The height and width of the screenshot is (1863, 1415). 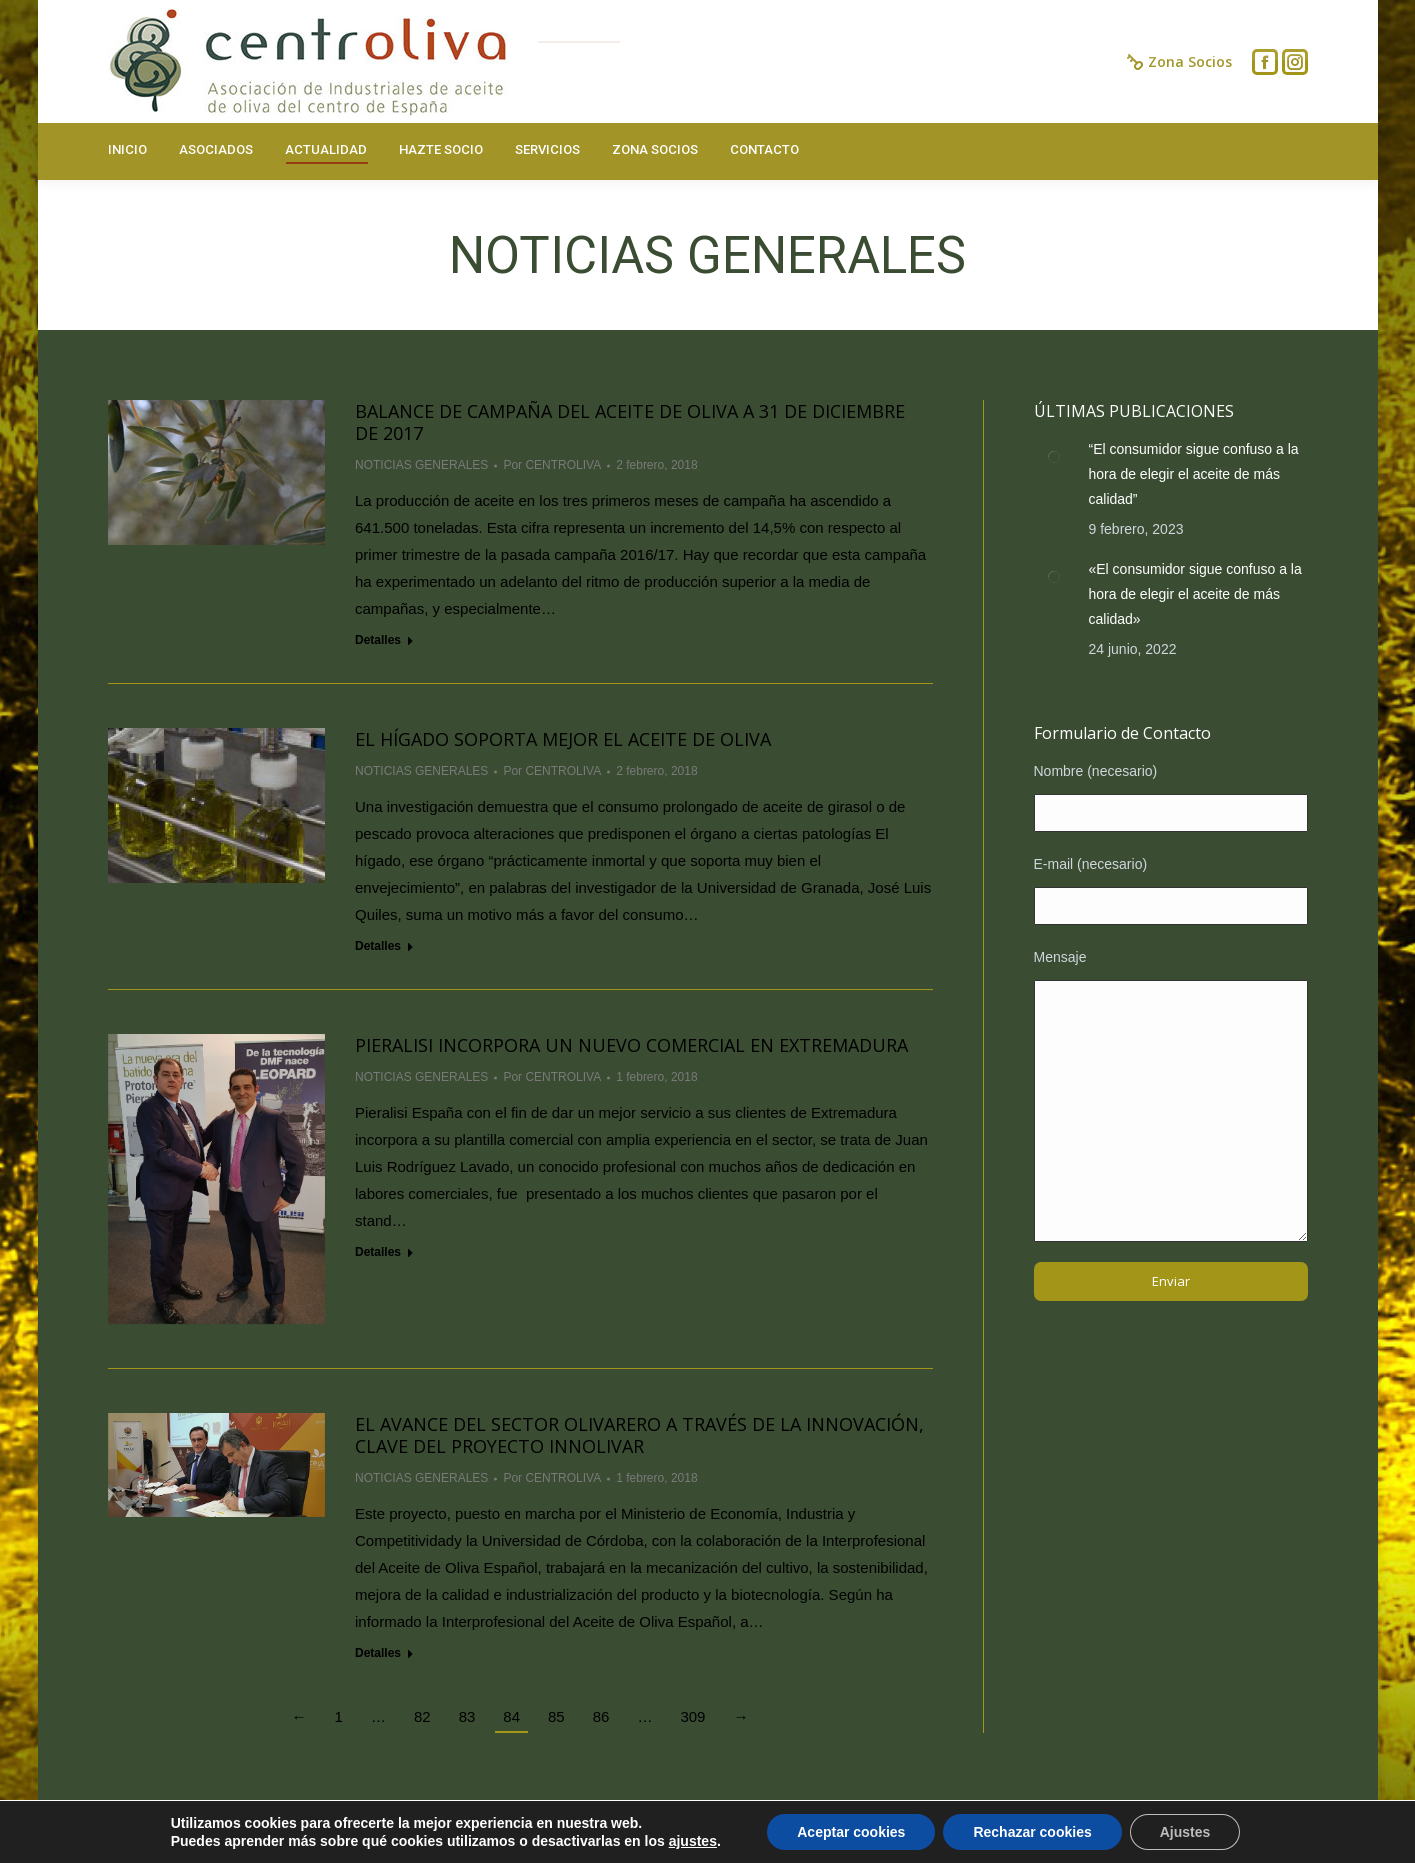 What do you see at coordinates (511, 1716) in the screenshot?
I see `84` at bounding box center [511, 1716].